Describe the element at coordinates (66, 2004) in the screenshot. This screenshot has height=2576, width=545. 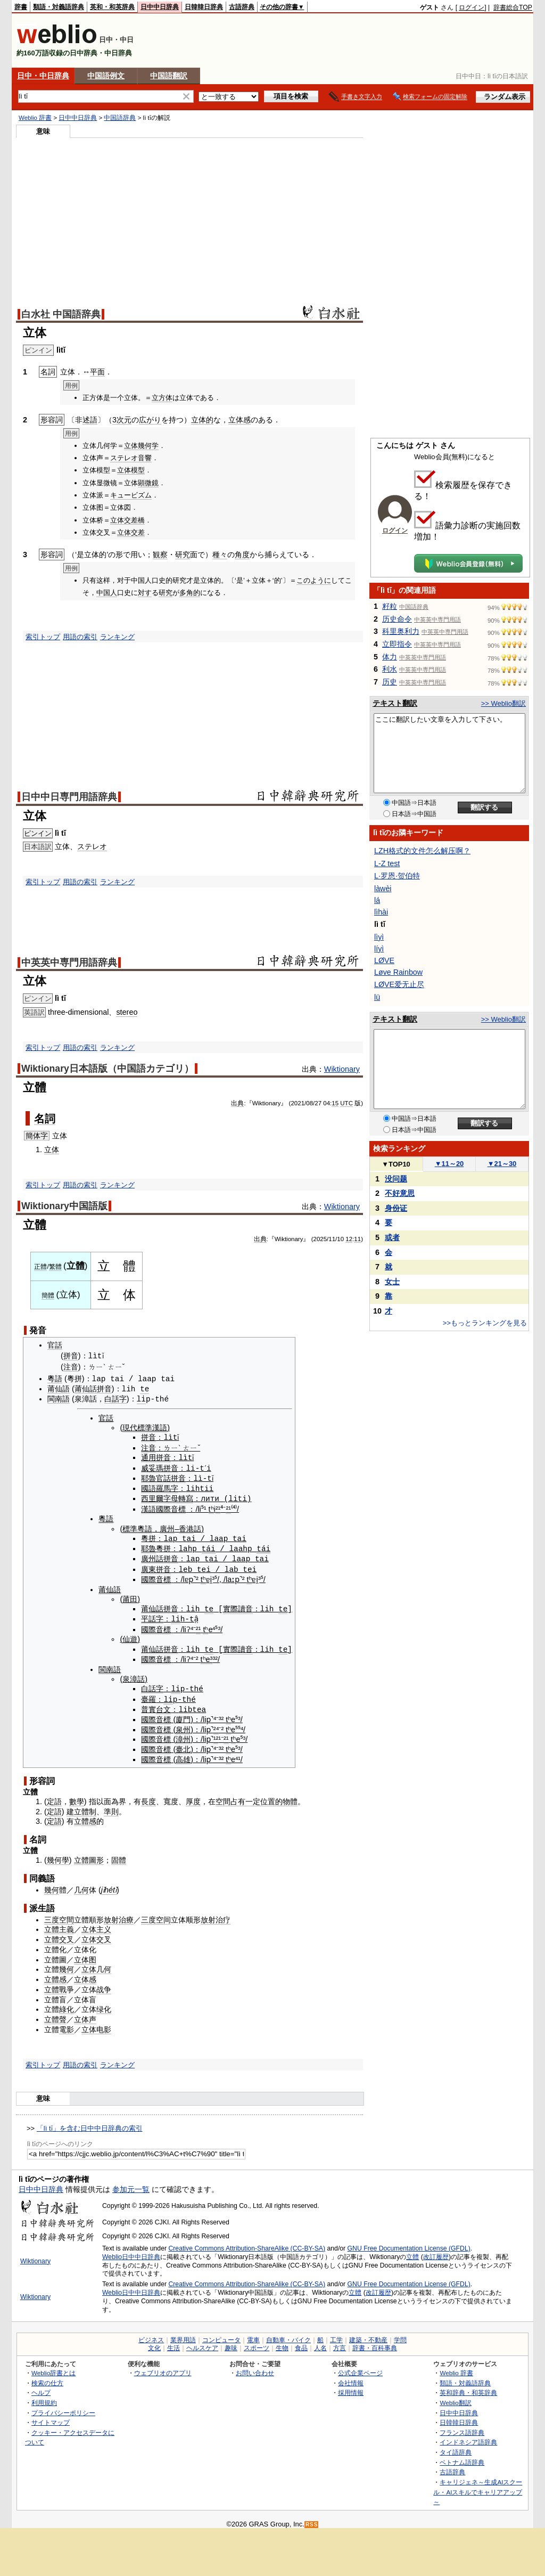
I see `綠化` at that location.